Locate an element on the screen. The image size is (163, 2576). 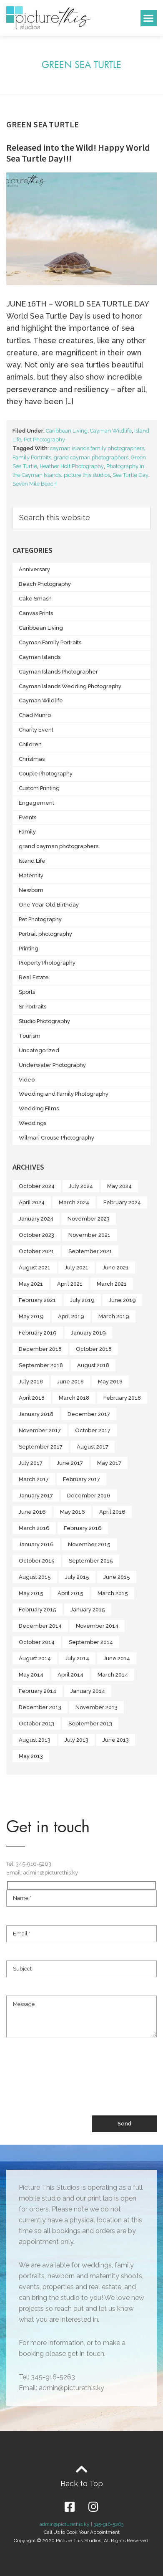
grand cayman photographers is located at coordinates (91, 457).